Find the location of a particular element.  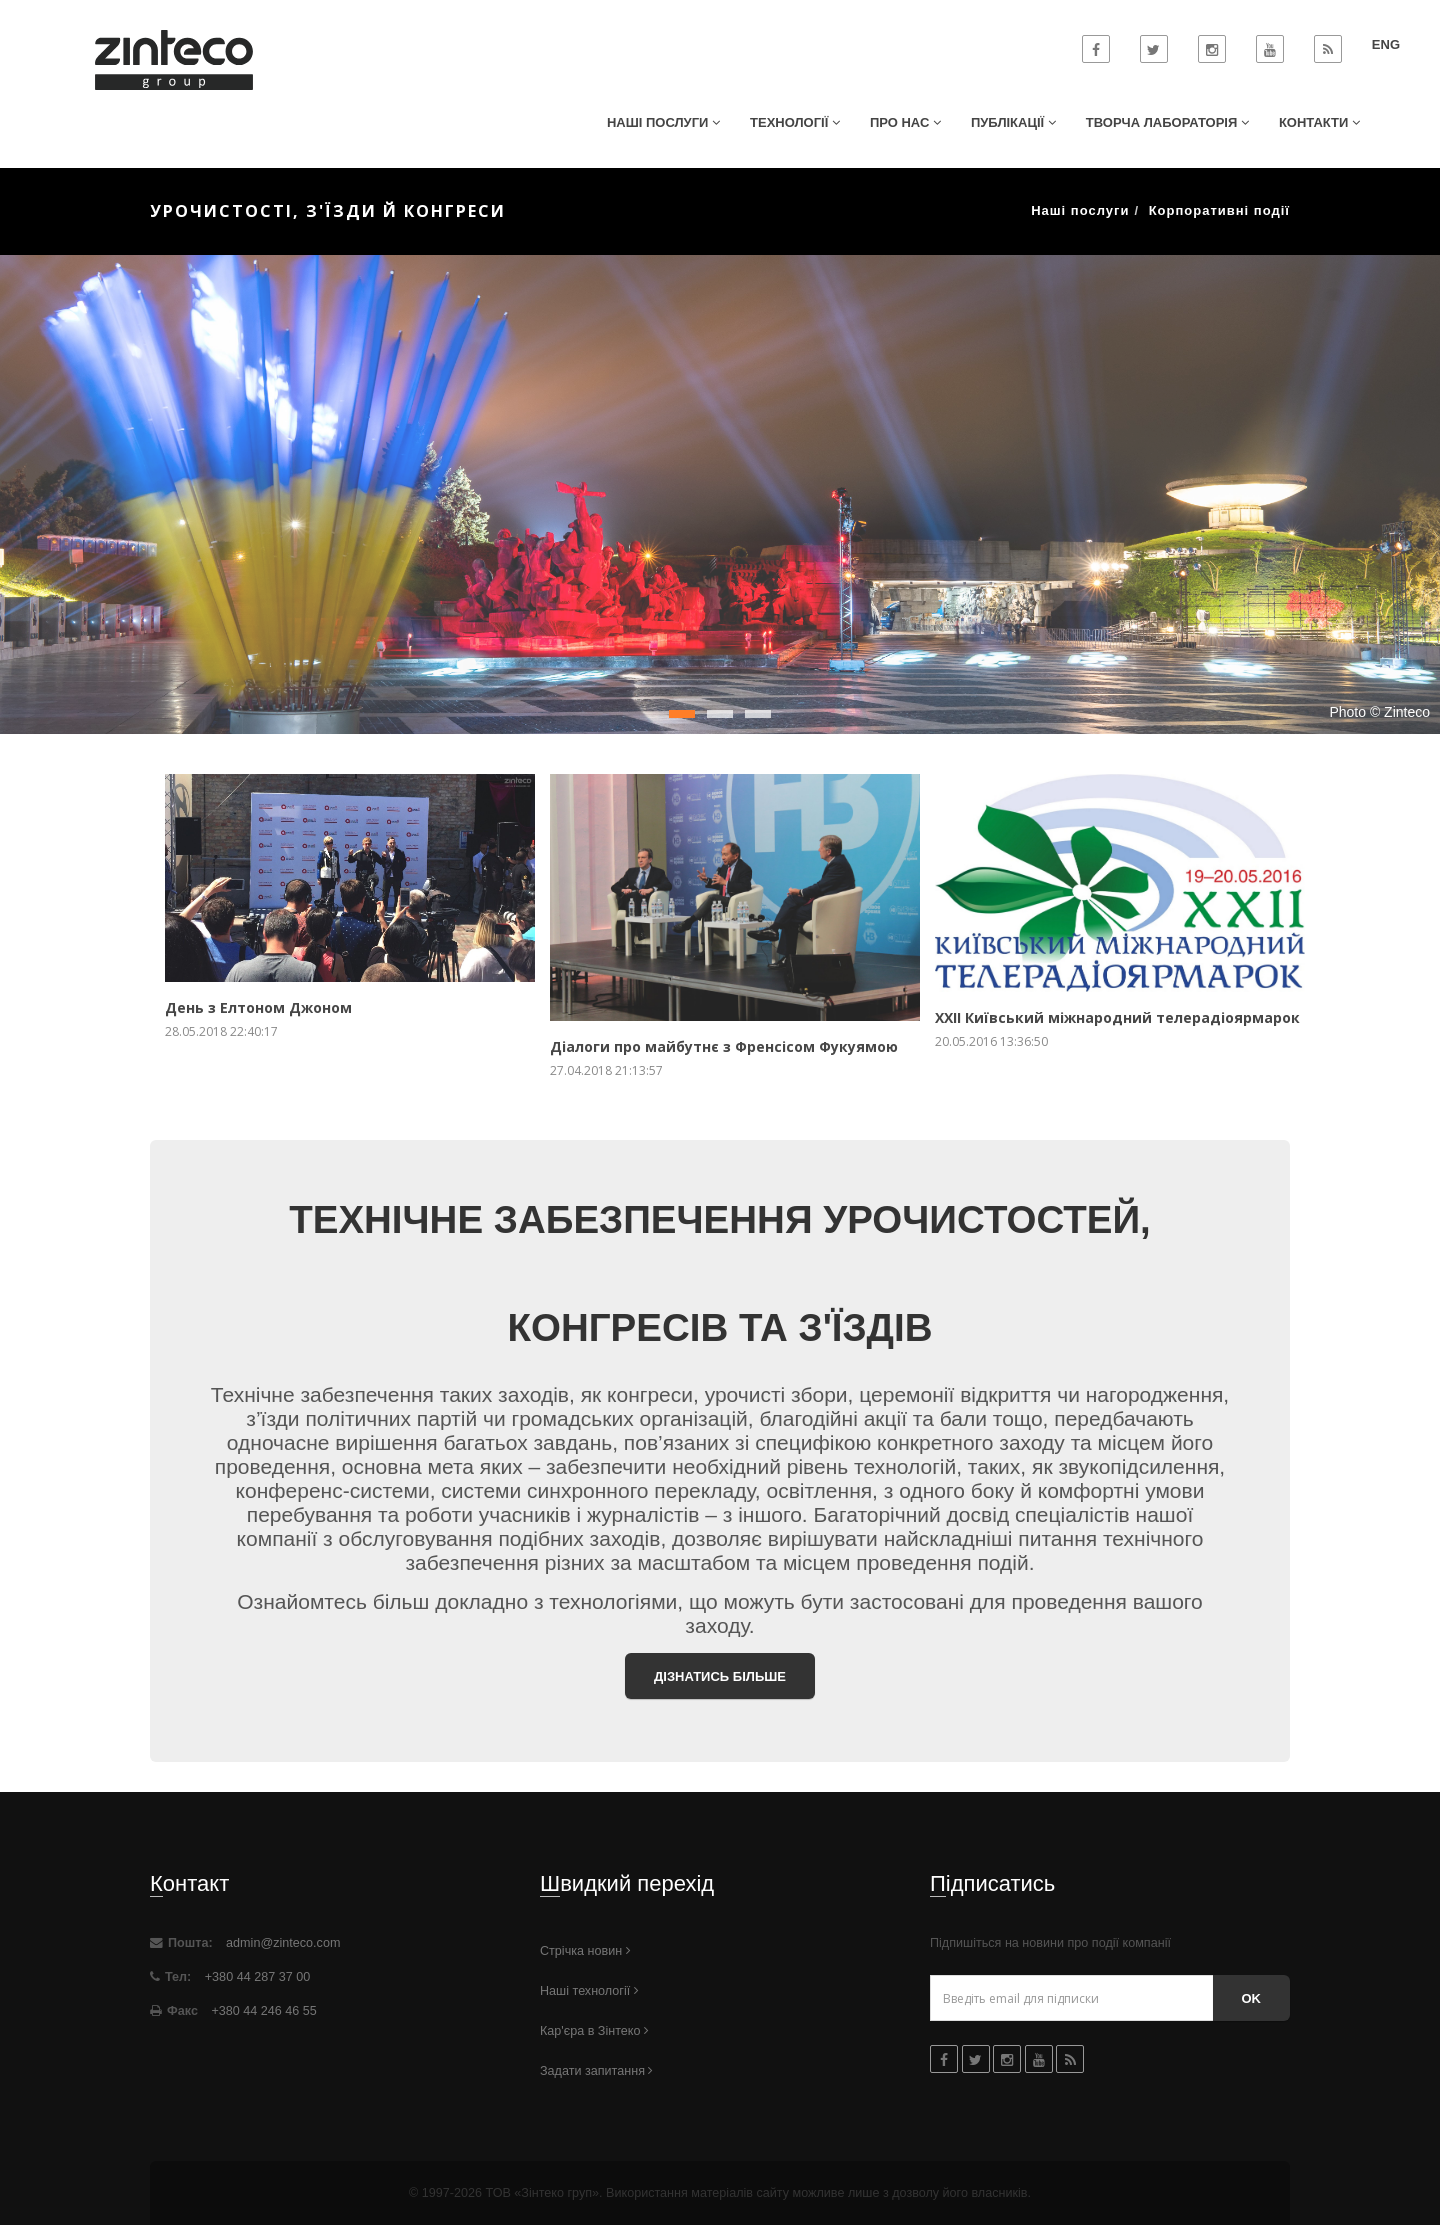

Корпоративні події is located at coordinates (1219, 210).